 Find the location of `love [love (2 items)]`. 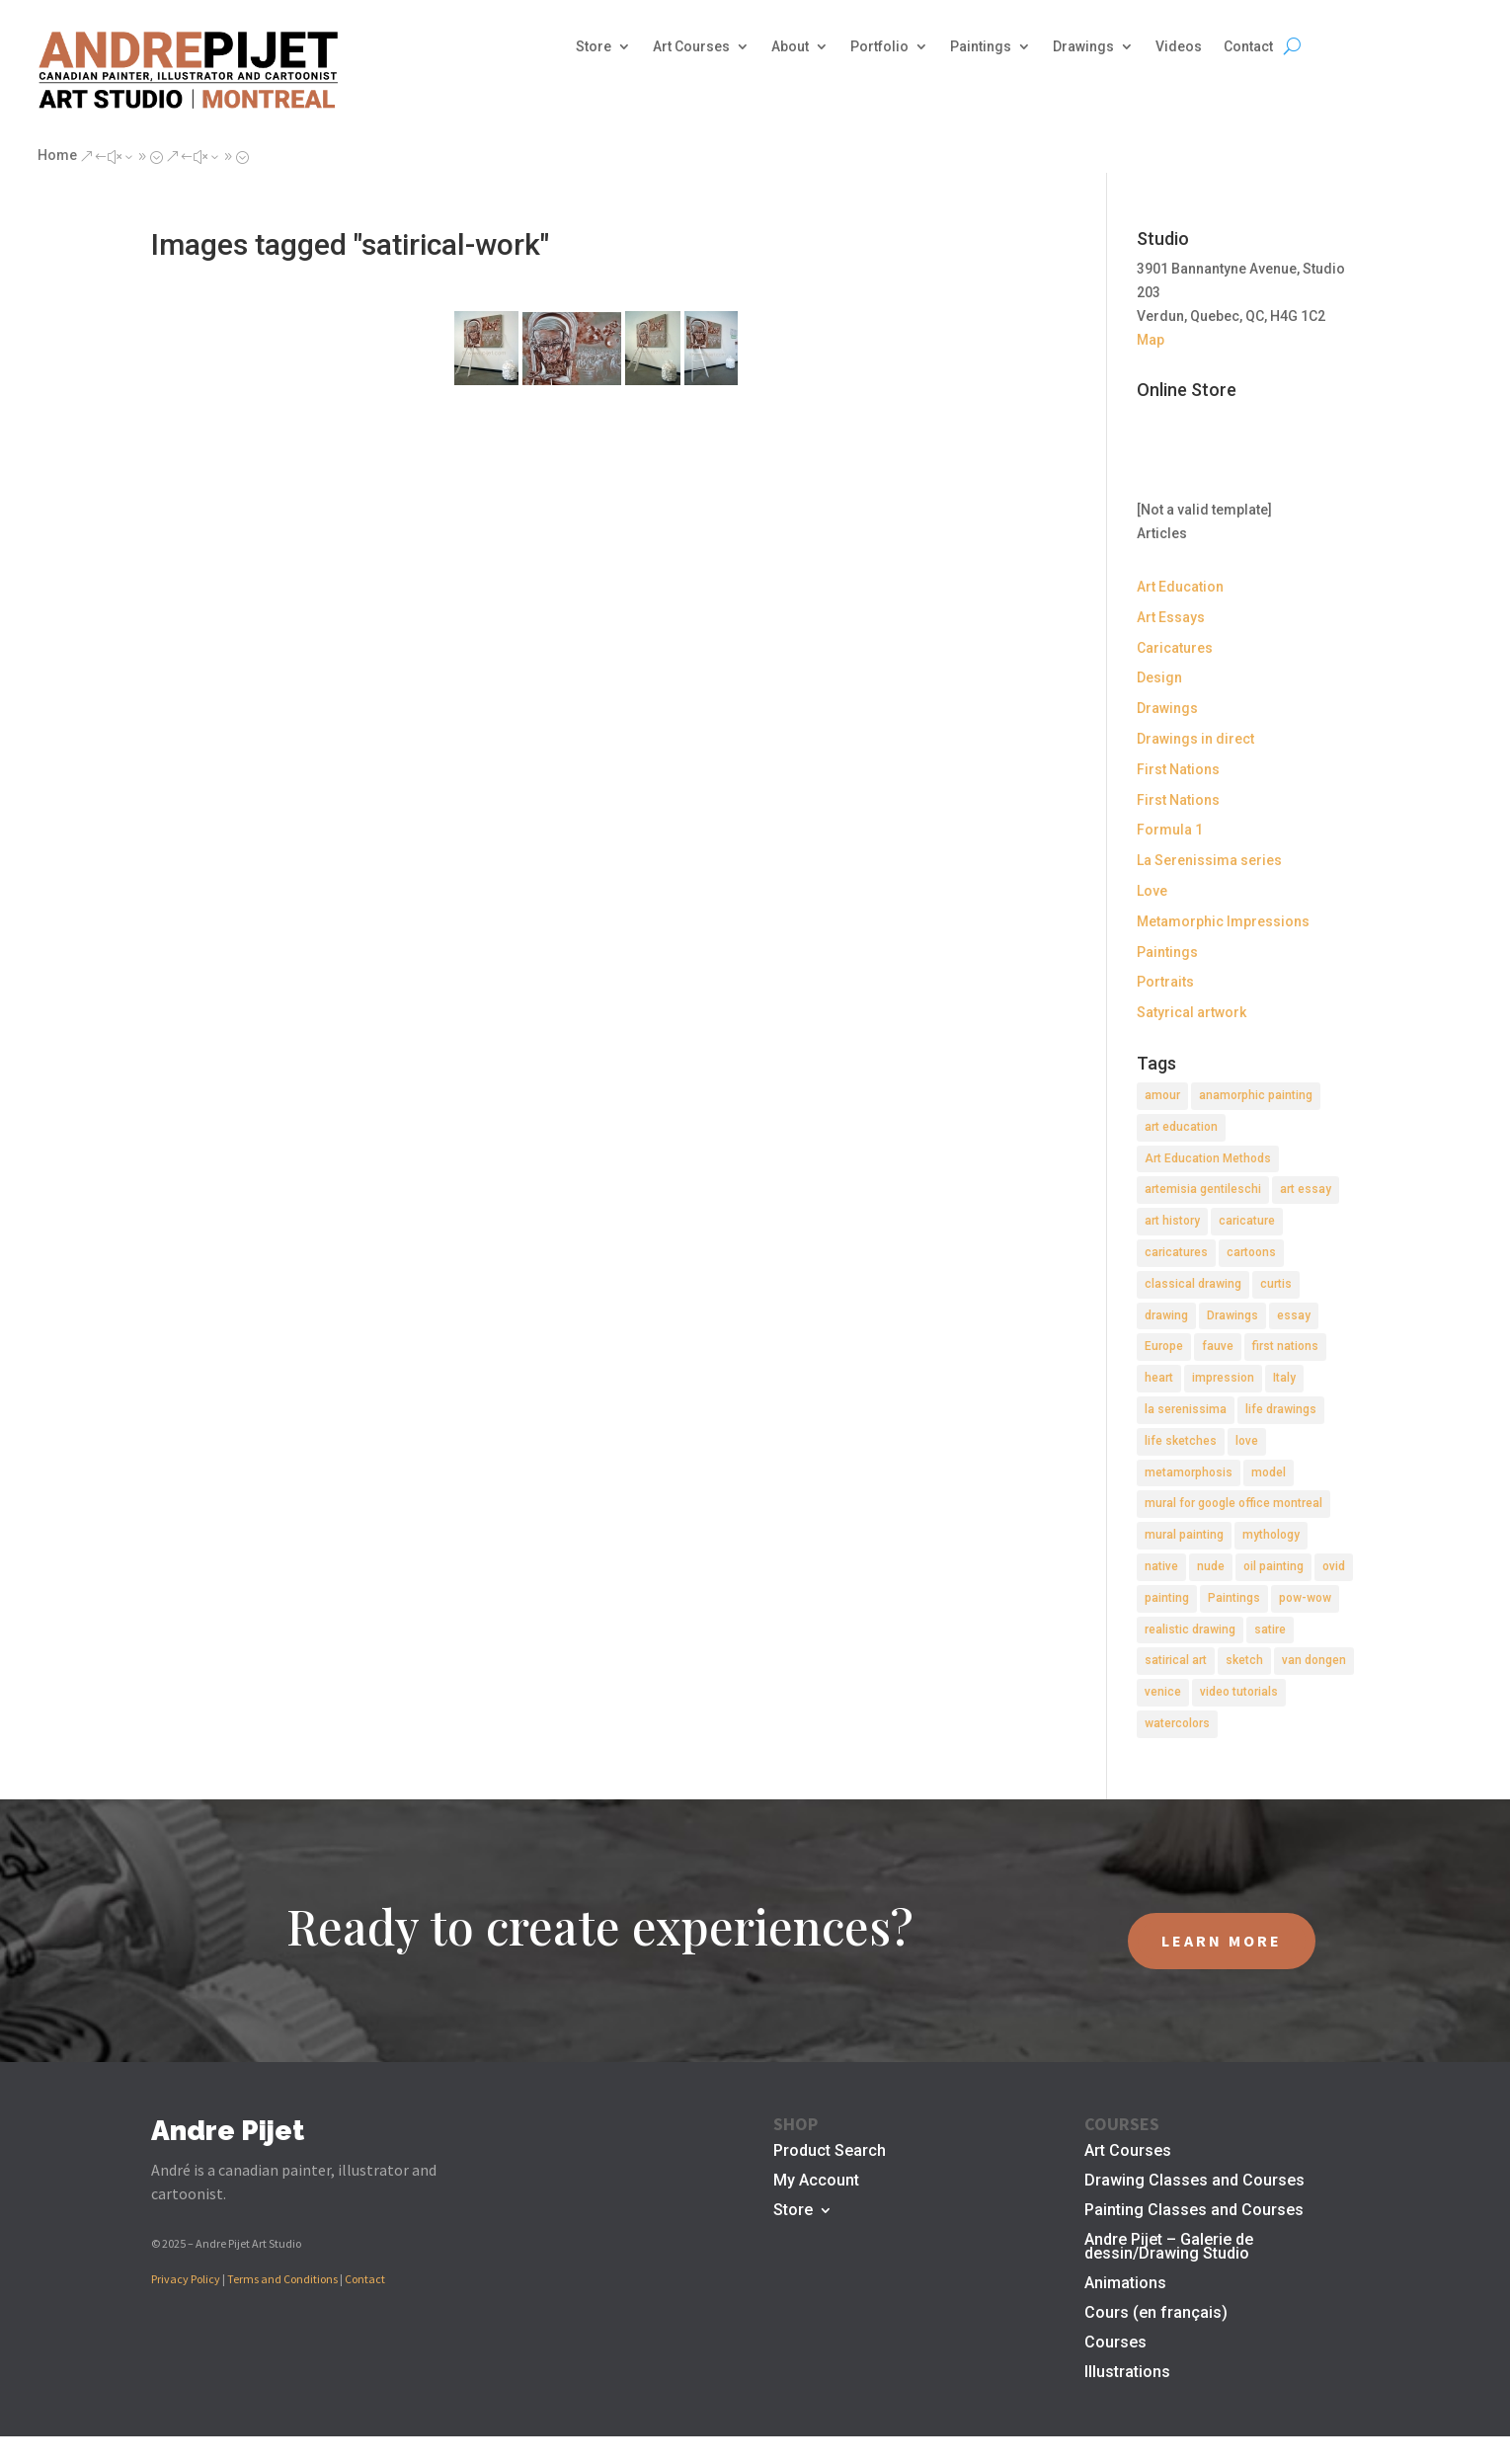

love [love (2 items)] is located at coordinates (1246, 1441).